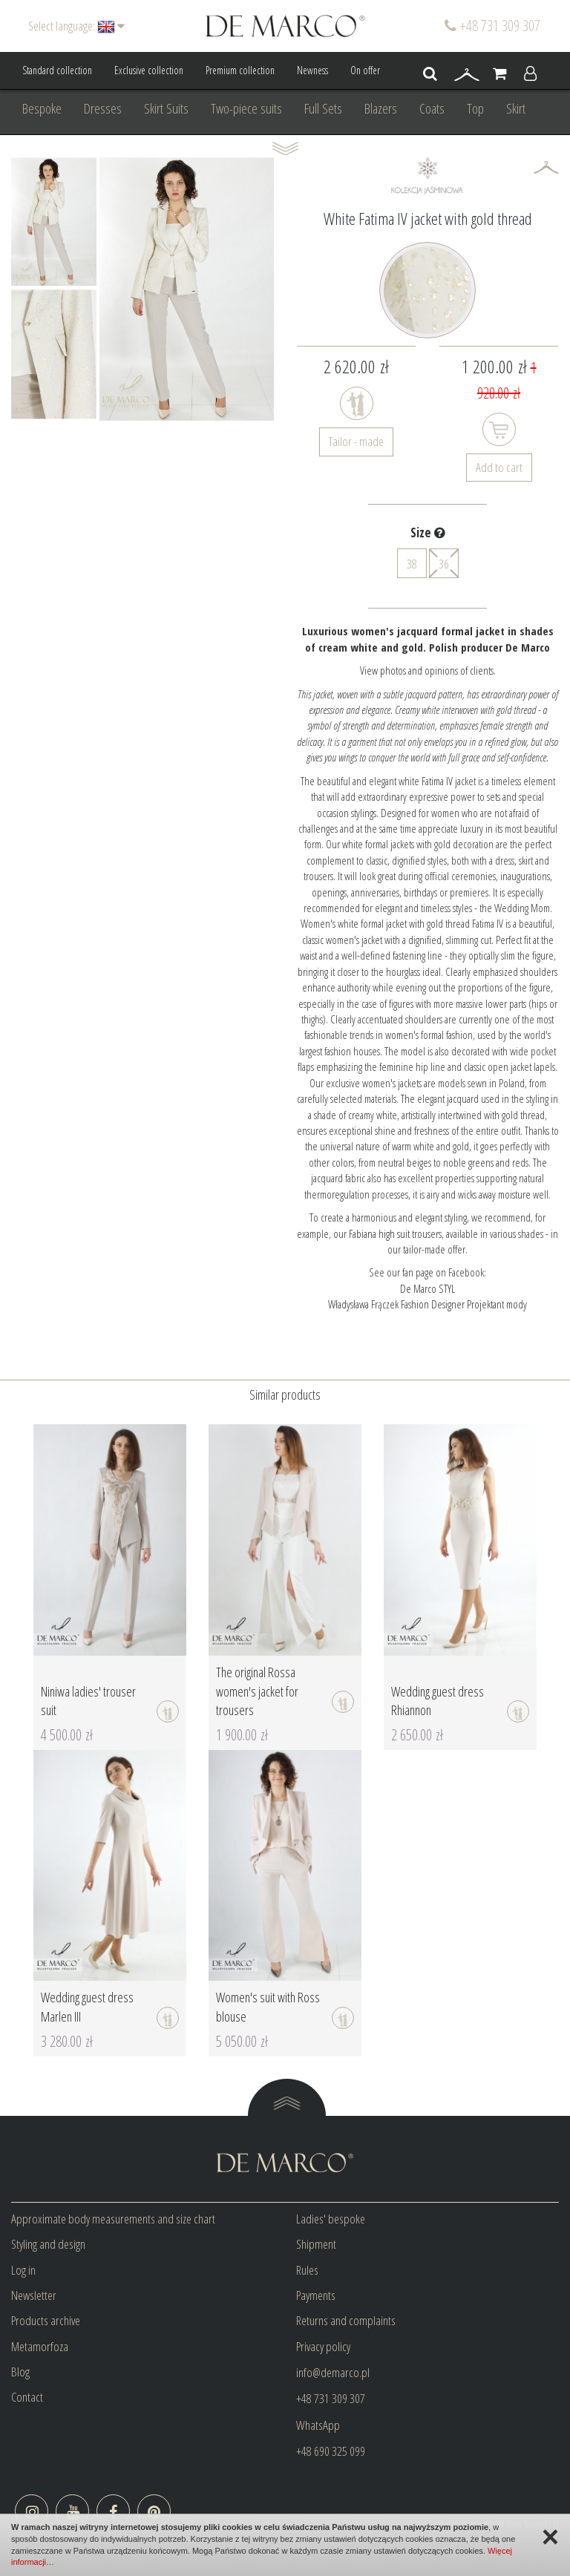  I want to click on Add to cart, so click(499, 467).